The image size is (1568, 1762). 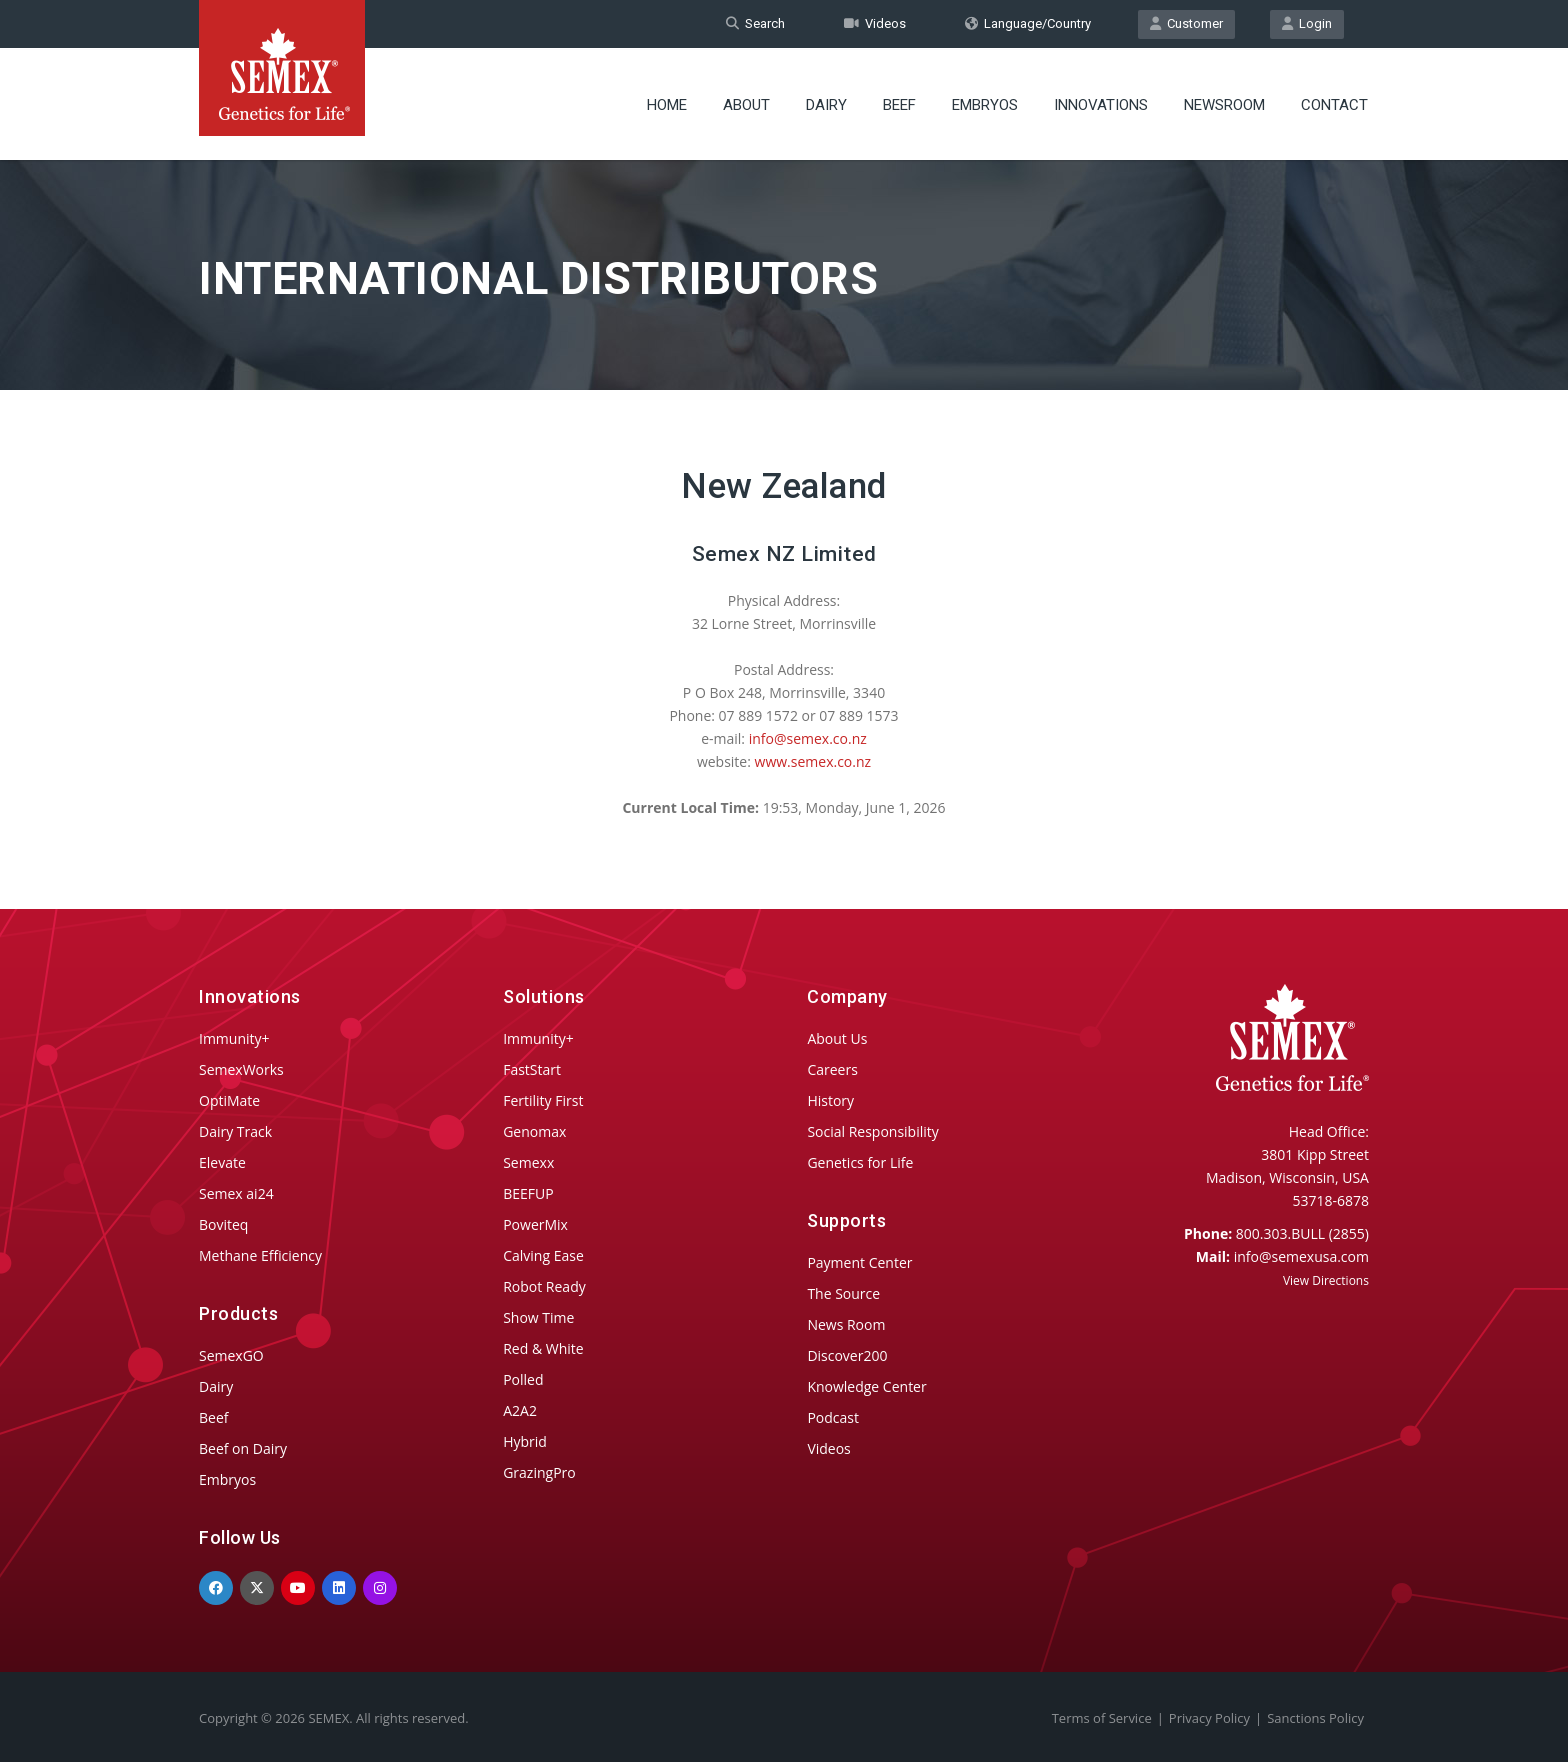 What do you see at coordinates (899, 105) in the screenshot?
I see `Beef` at bounding box center [899, 105].